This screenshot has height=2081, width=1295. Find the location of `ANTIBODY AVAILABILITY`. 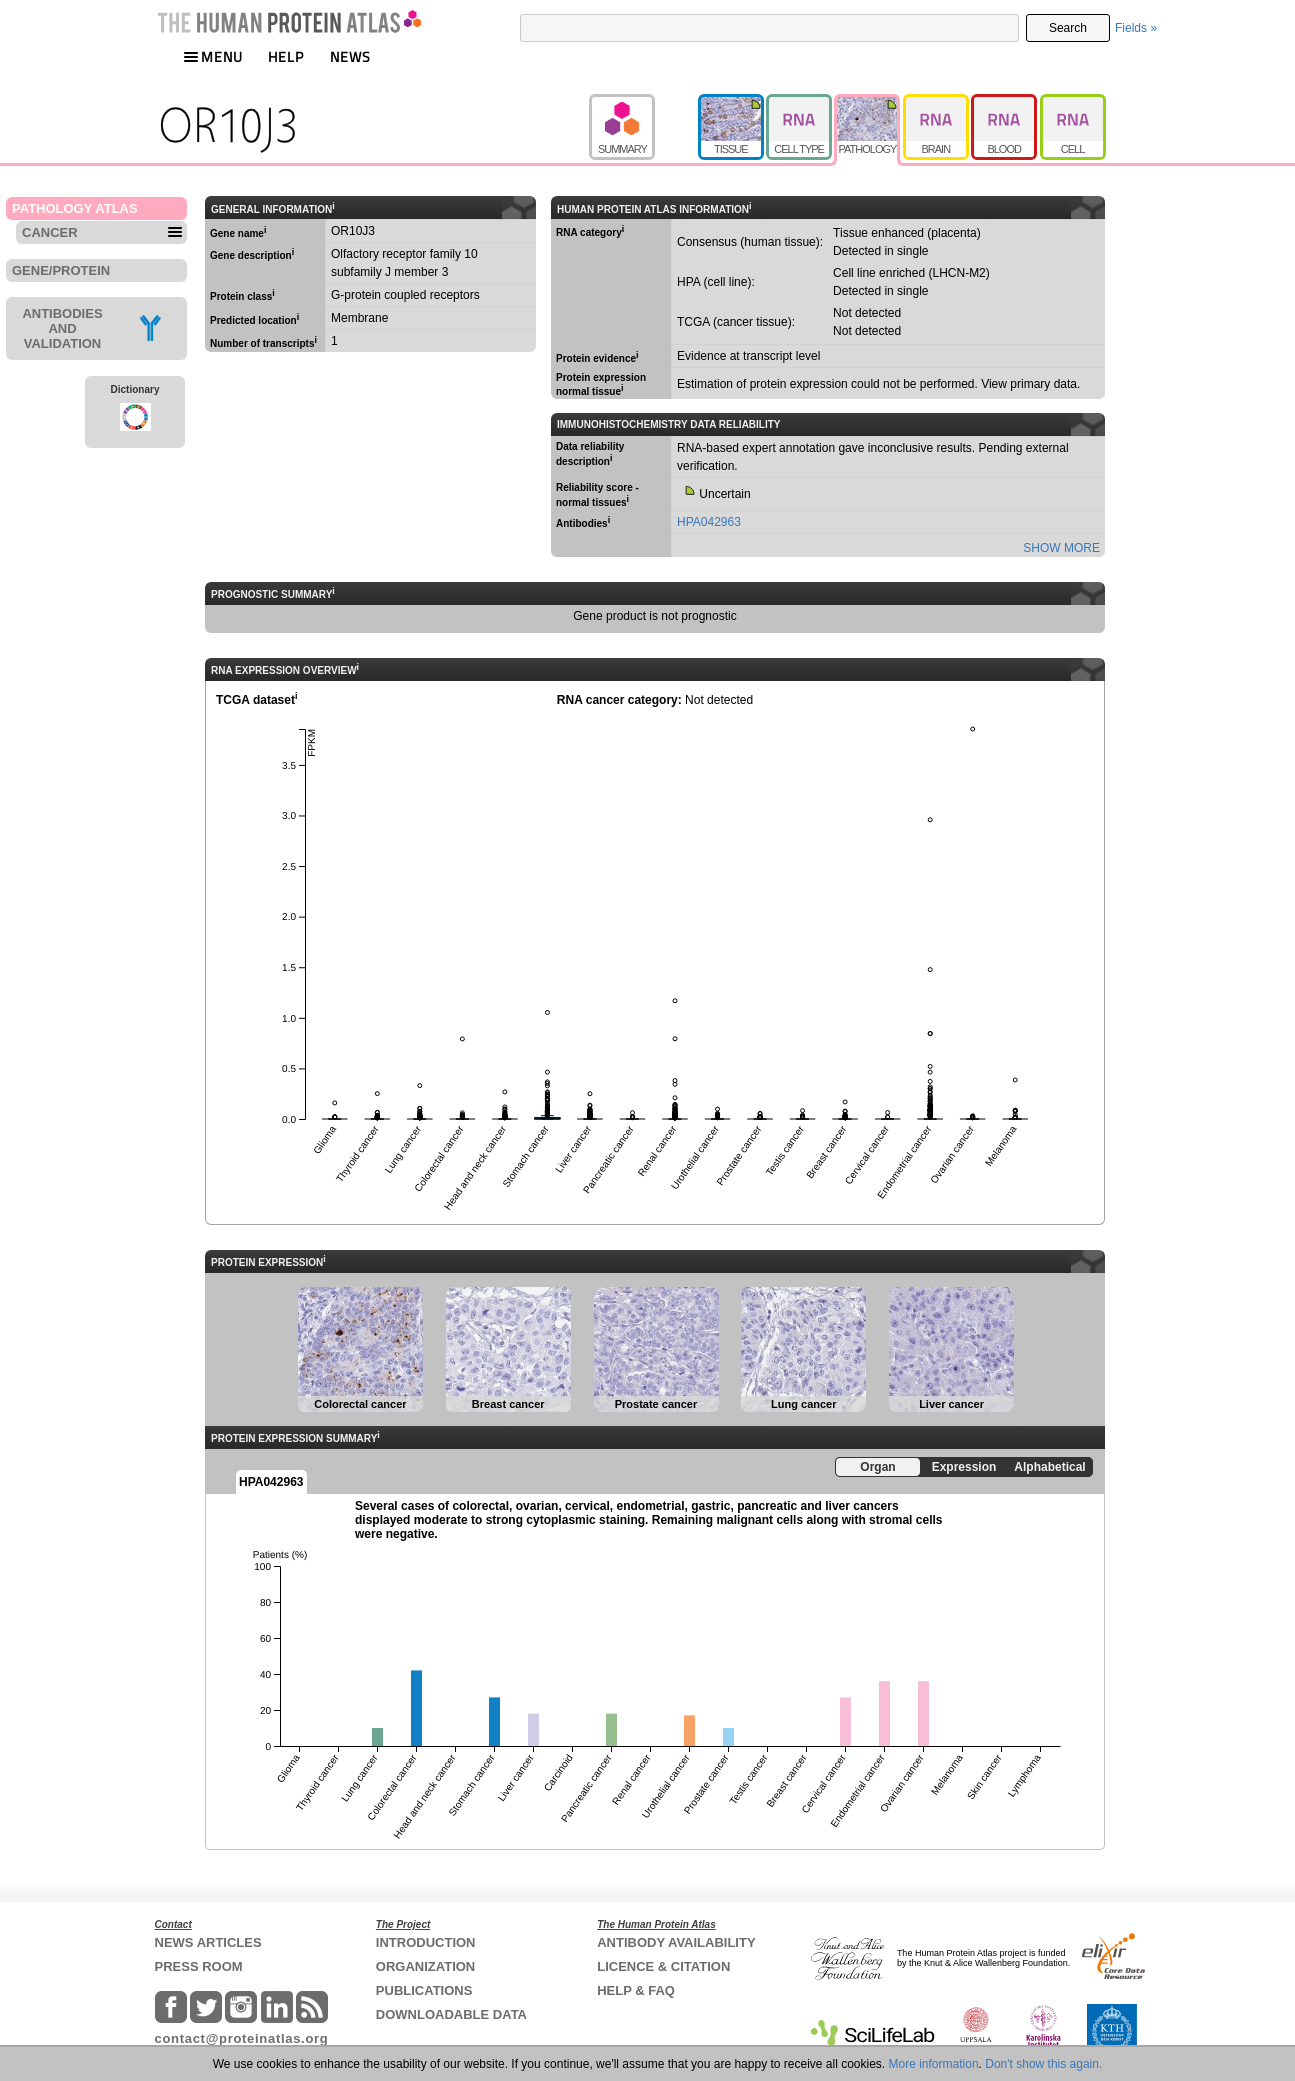

ANTIBODY AVAILABILITY is located at coordinates (676, 1942).